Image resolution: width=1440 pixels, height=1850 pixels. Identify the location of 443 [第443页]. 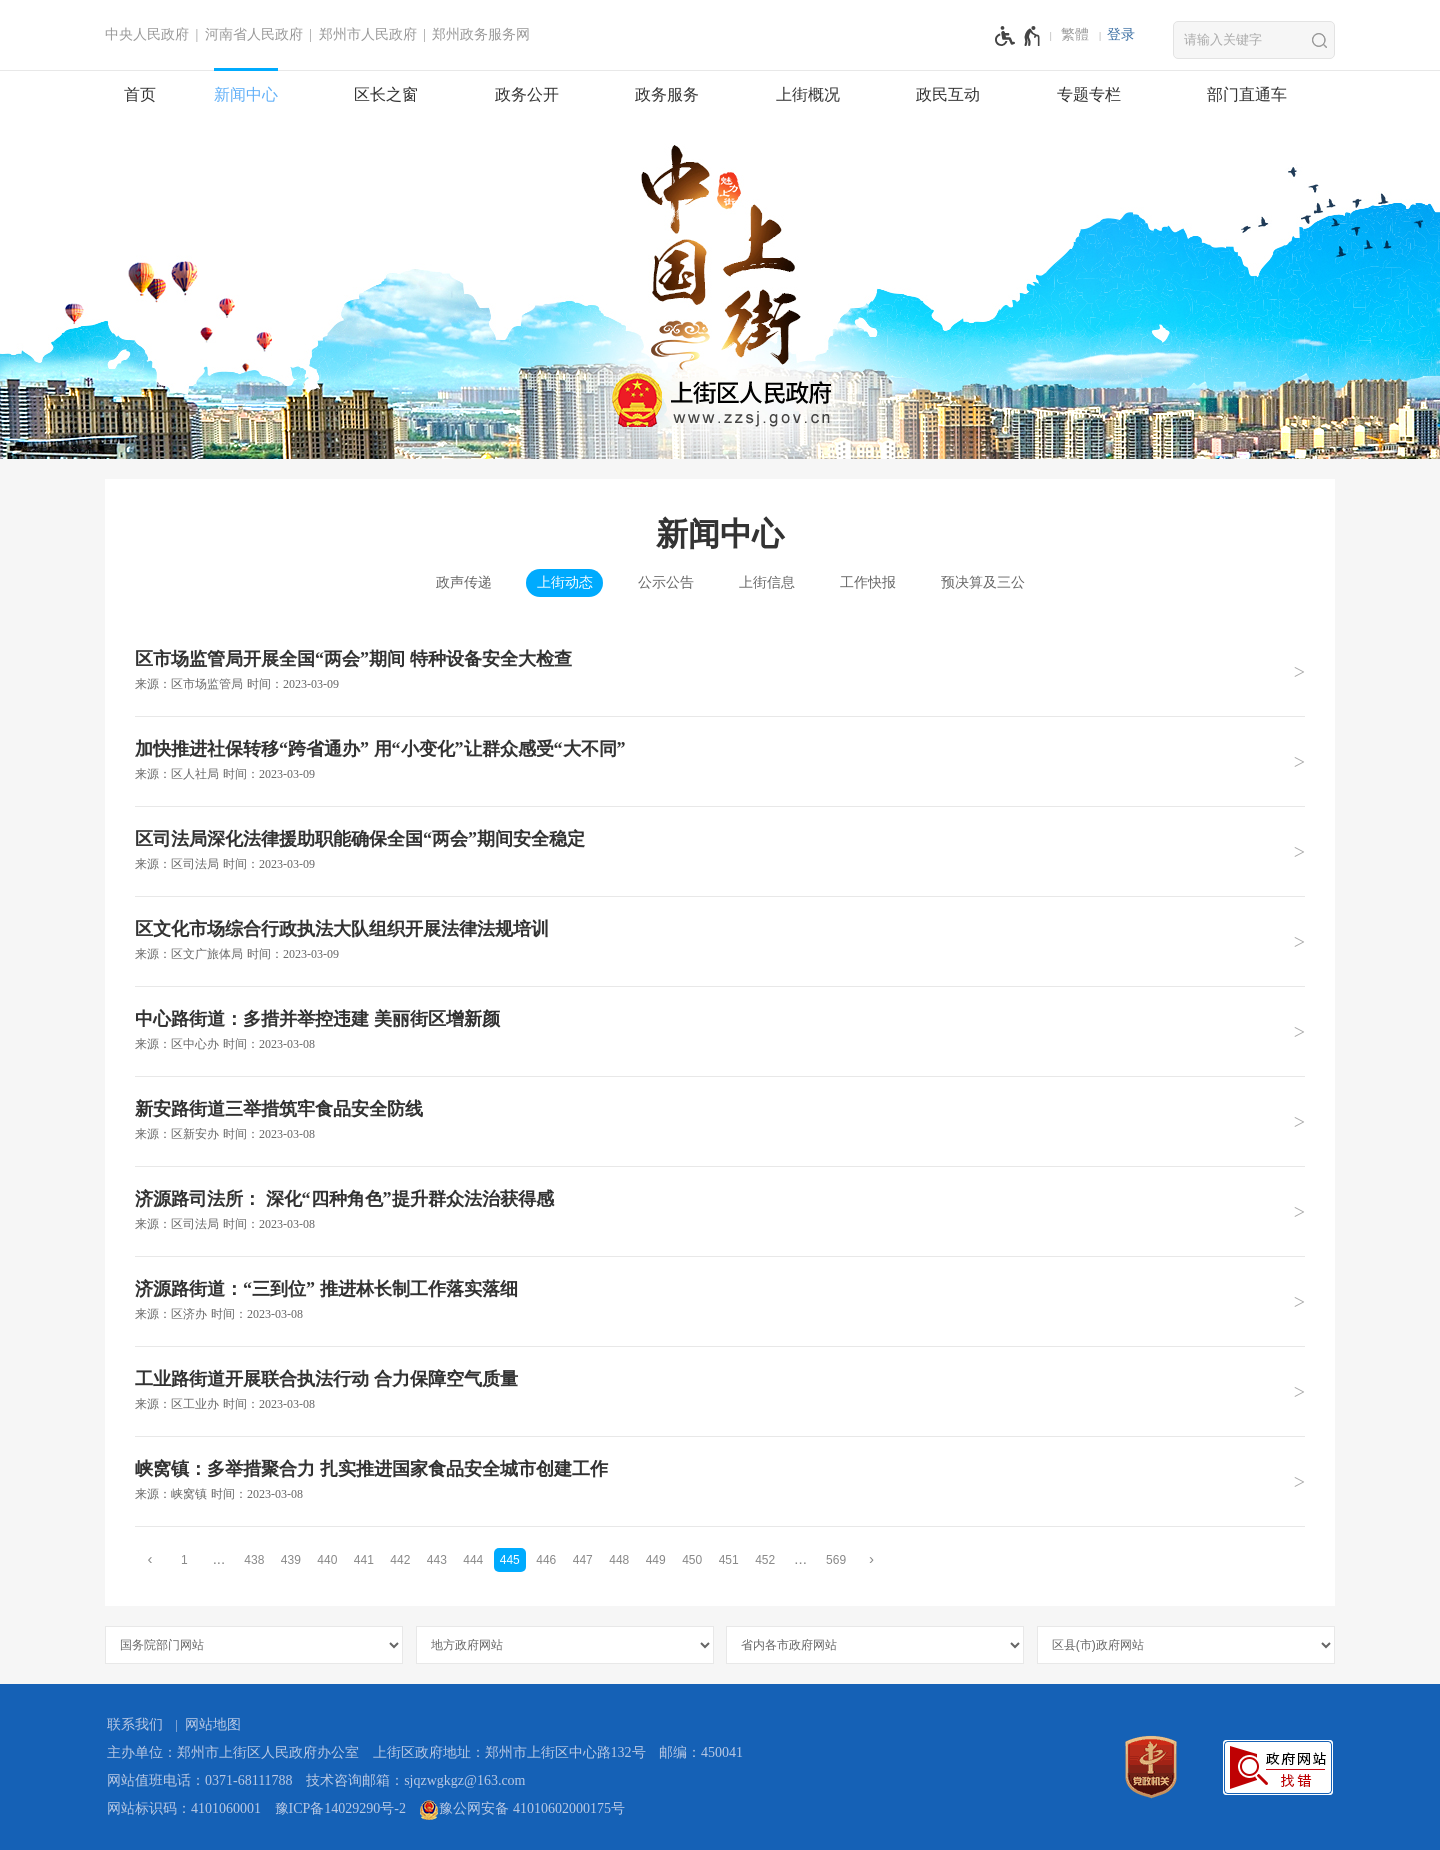
(437, 1560).